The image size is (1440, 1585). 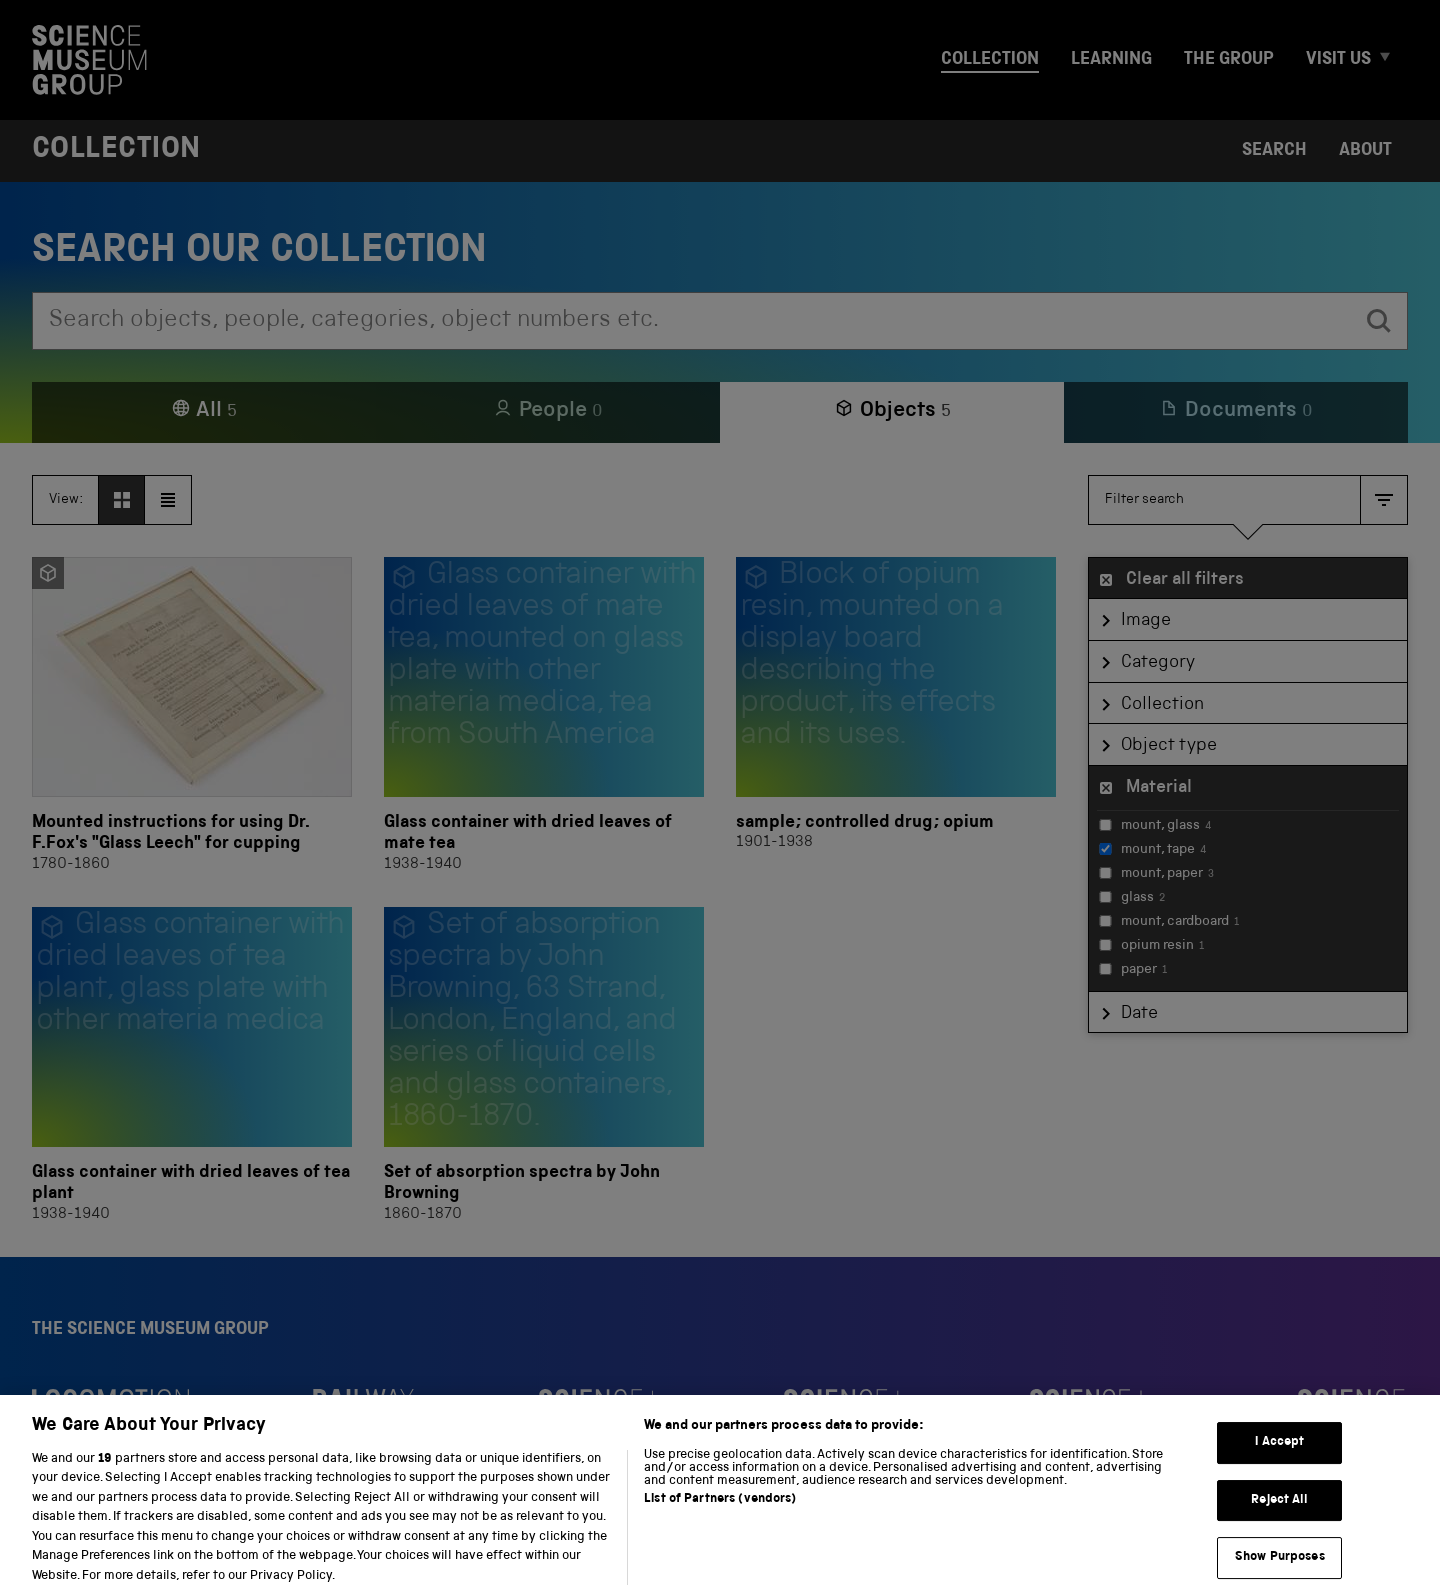 I want to click on Date, so click(x=1139, y=1014).